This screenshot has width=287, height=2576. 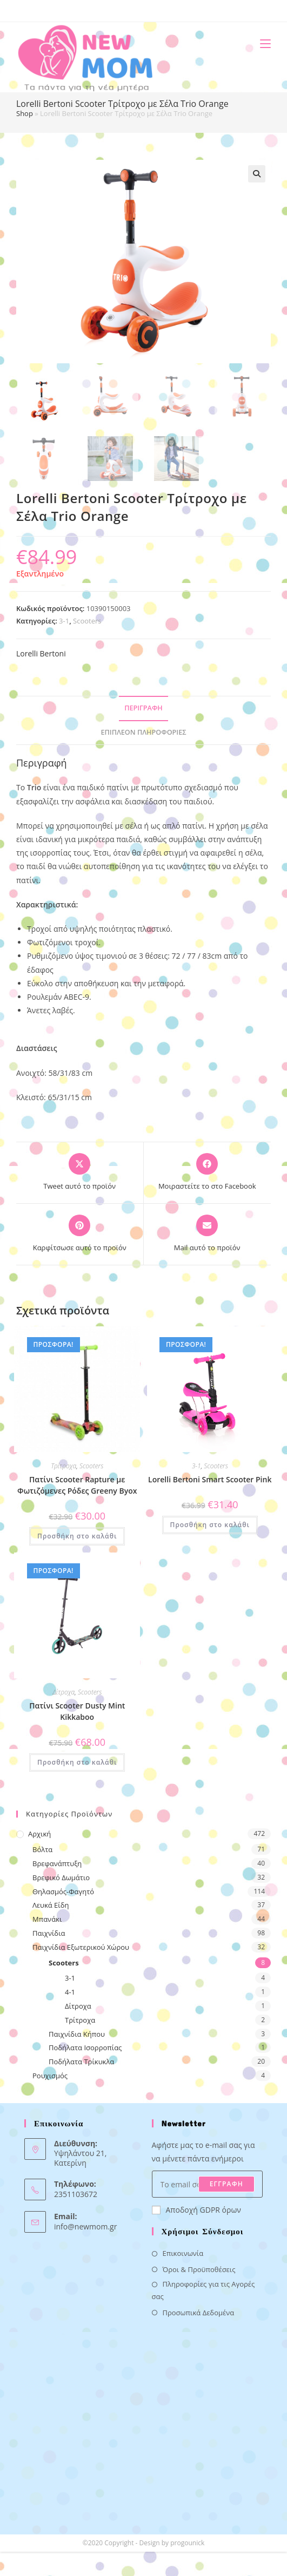 What do you see at coordinates (61, 1877) in the screenshot?
I see `Βρεφικό Δωμάτιο` at bounding box center [61, 1877].